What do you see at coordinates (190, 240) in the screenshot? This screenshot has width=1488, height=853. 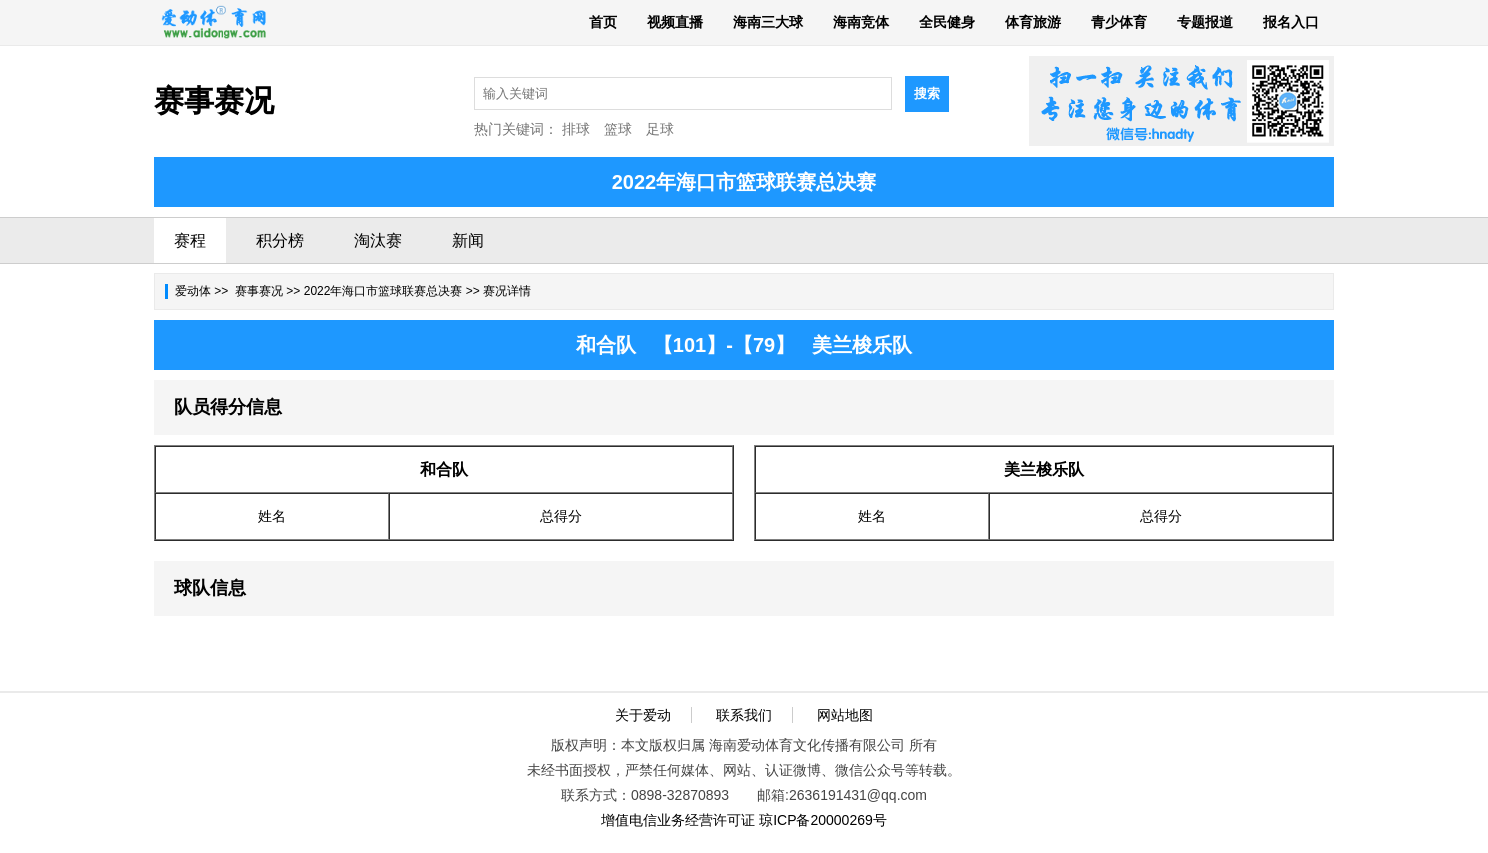 I see `赛程` at bounding box center [190, 240].